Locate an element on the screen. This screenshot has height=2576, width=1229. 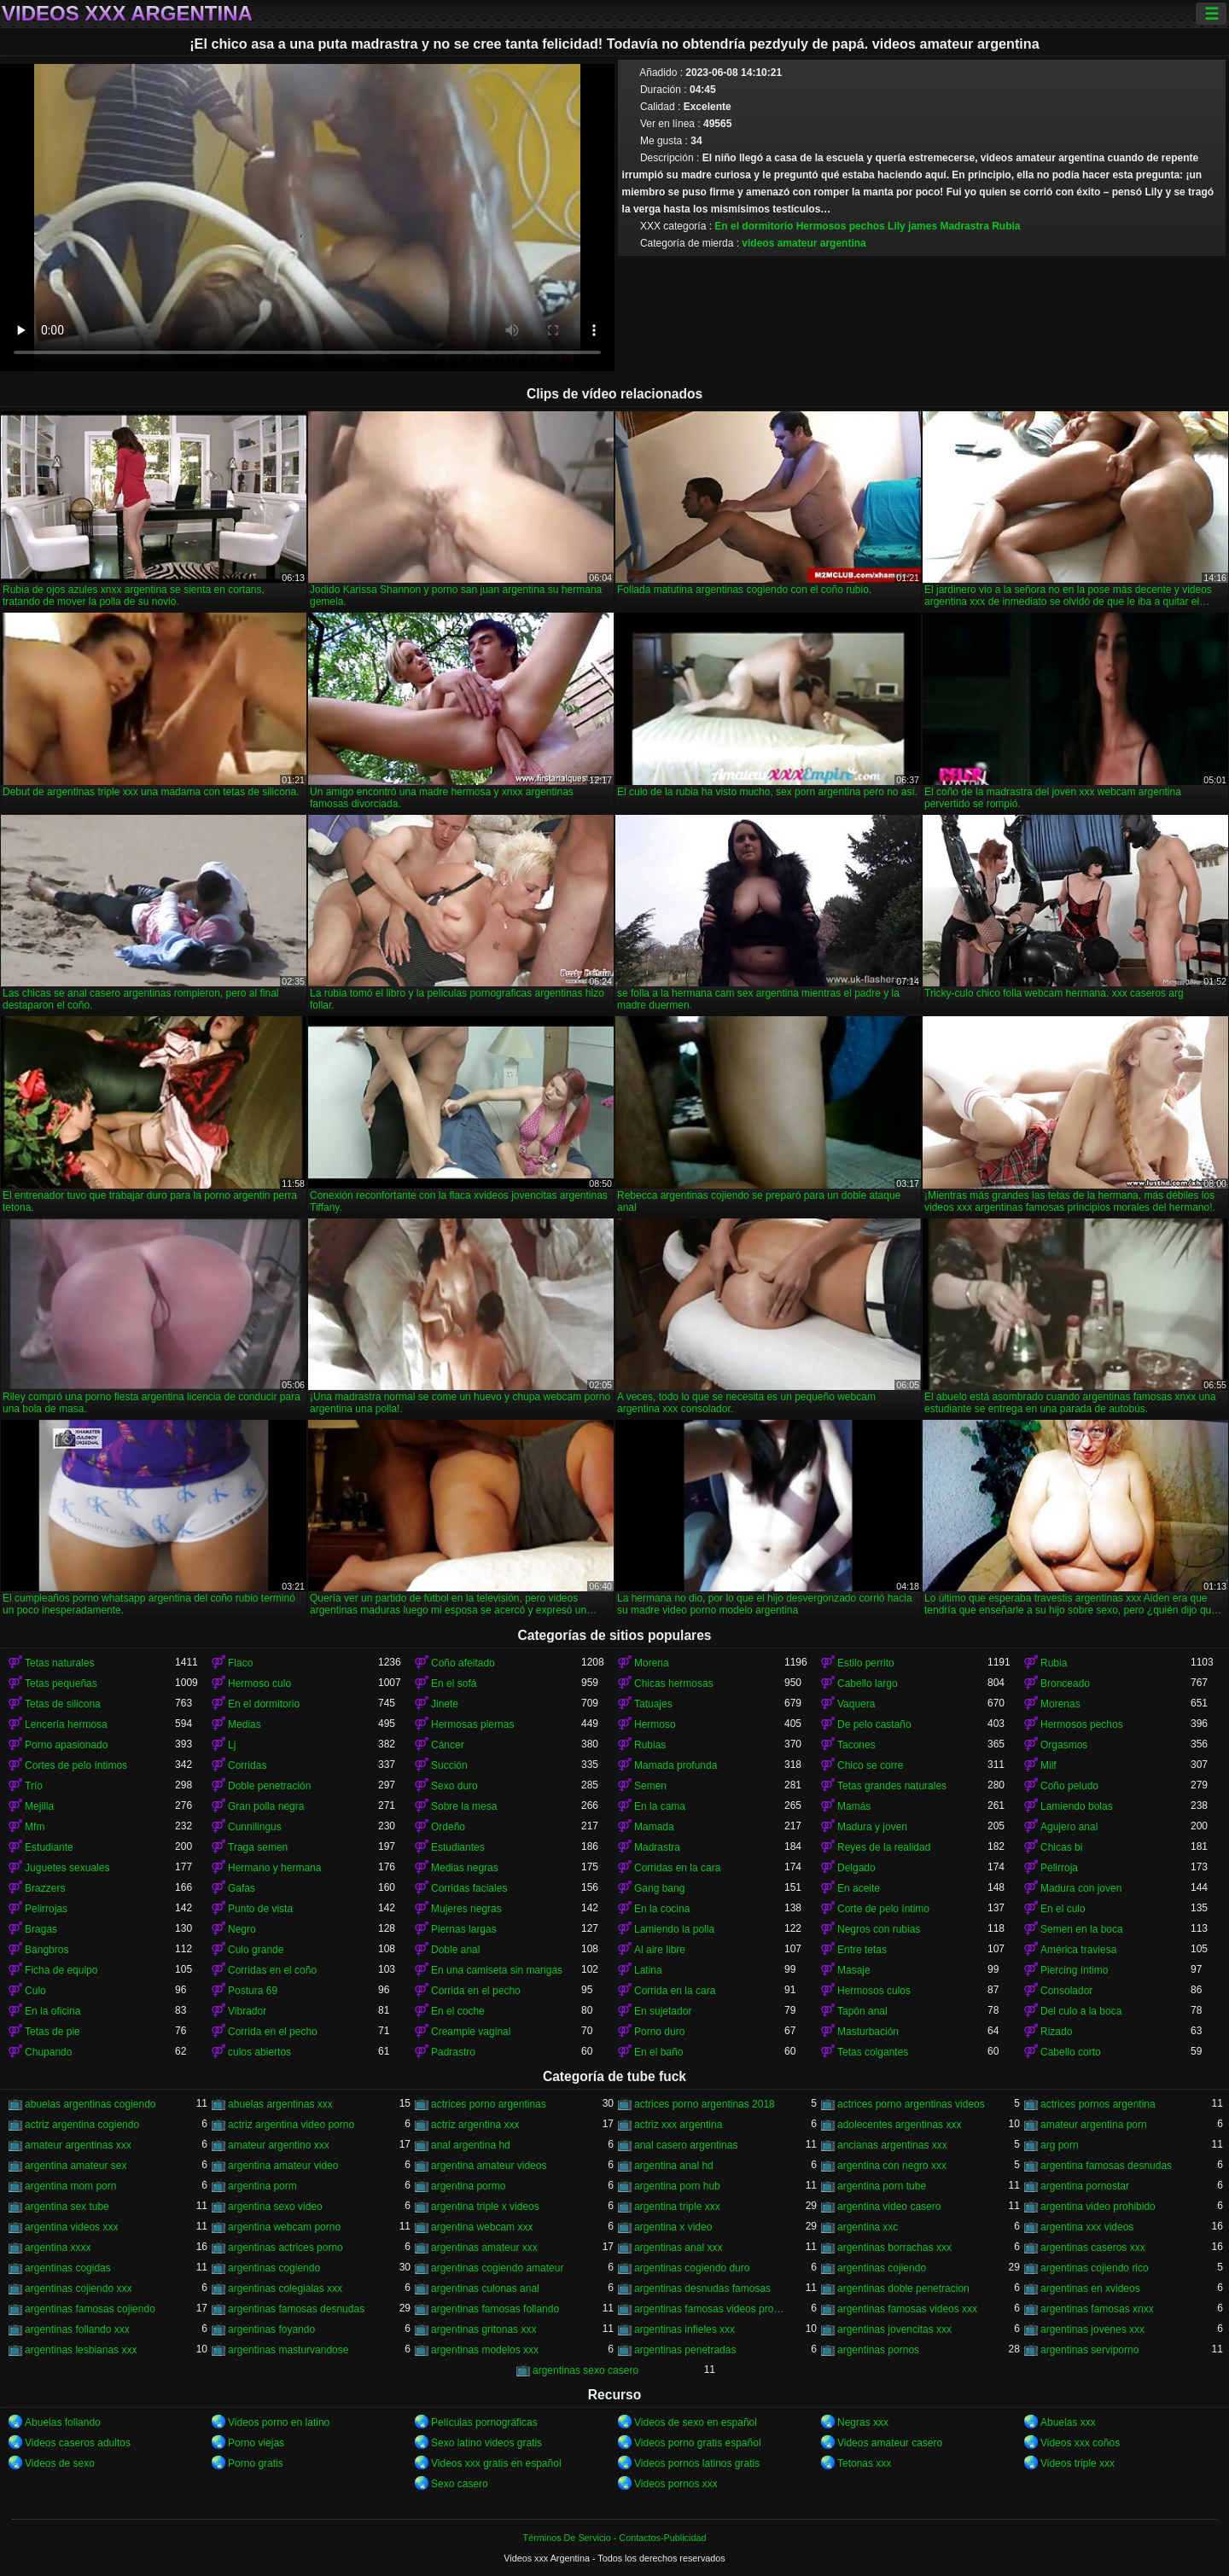
Tetonas xxx is located at coordinates (864, 2463).